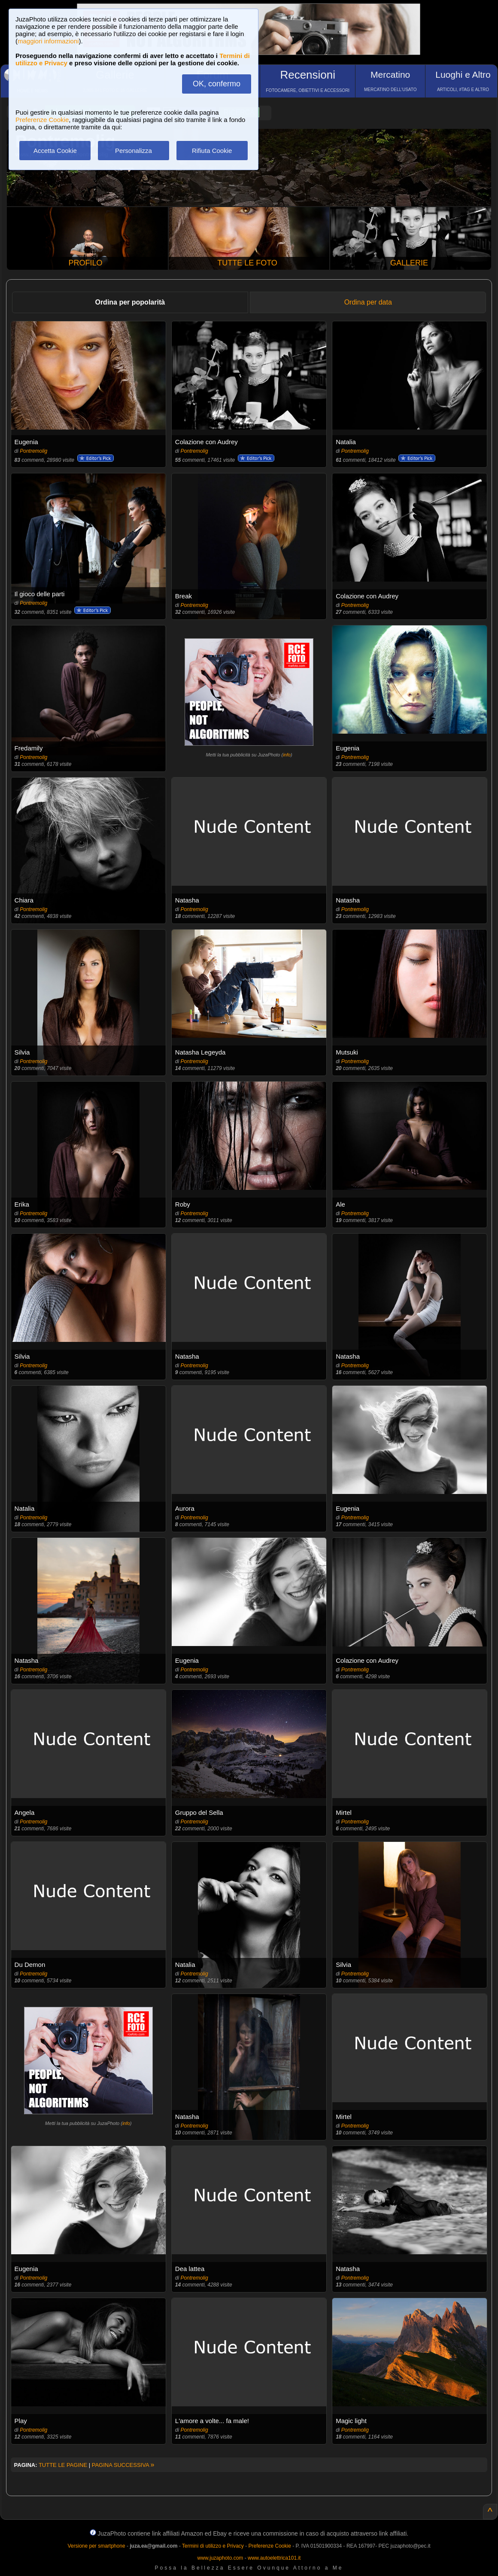 This screenshot has width=498, height=2576. What do you see at coordinates (123, 2465) in the screenshot?
I see `PAGINA SUCCESSIVA` at bounding box center [123, 2465].